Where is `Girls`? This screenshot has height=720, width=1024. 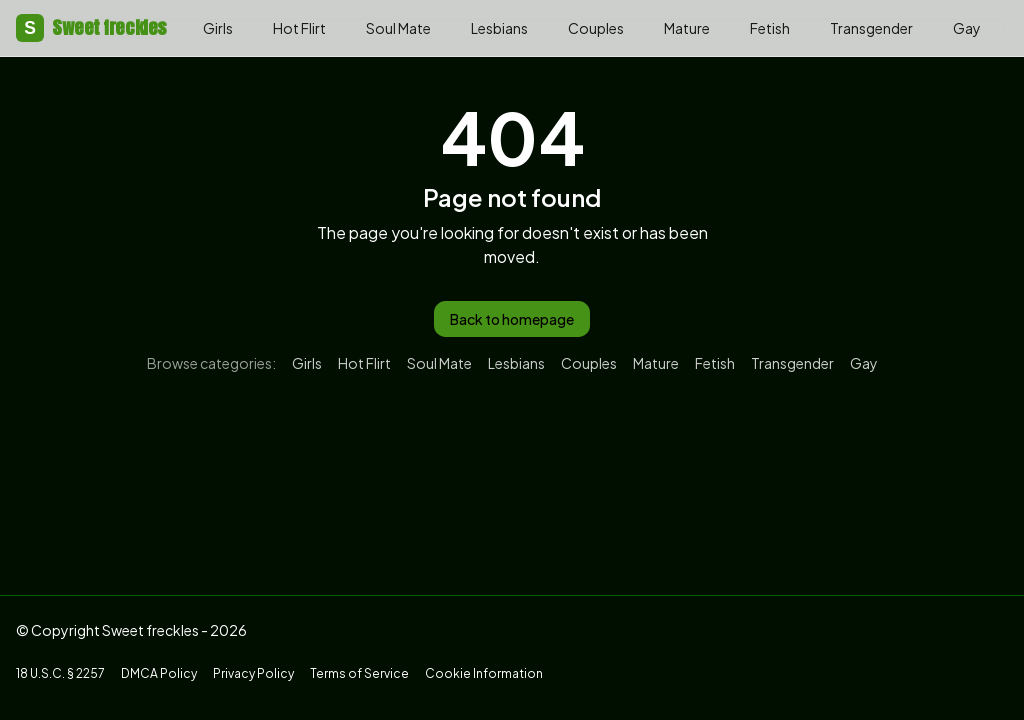
Girls is located at coordinates (218, 28).